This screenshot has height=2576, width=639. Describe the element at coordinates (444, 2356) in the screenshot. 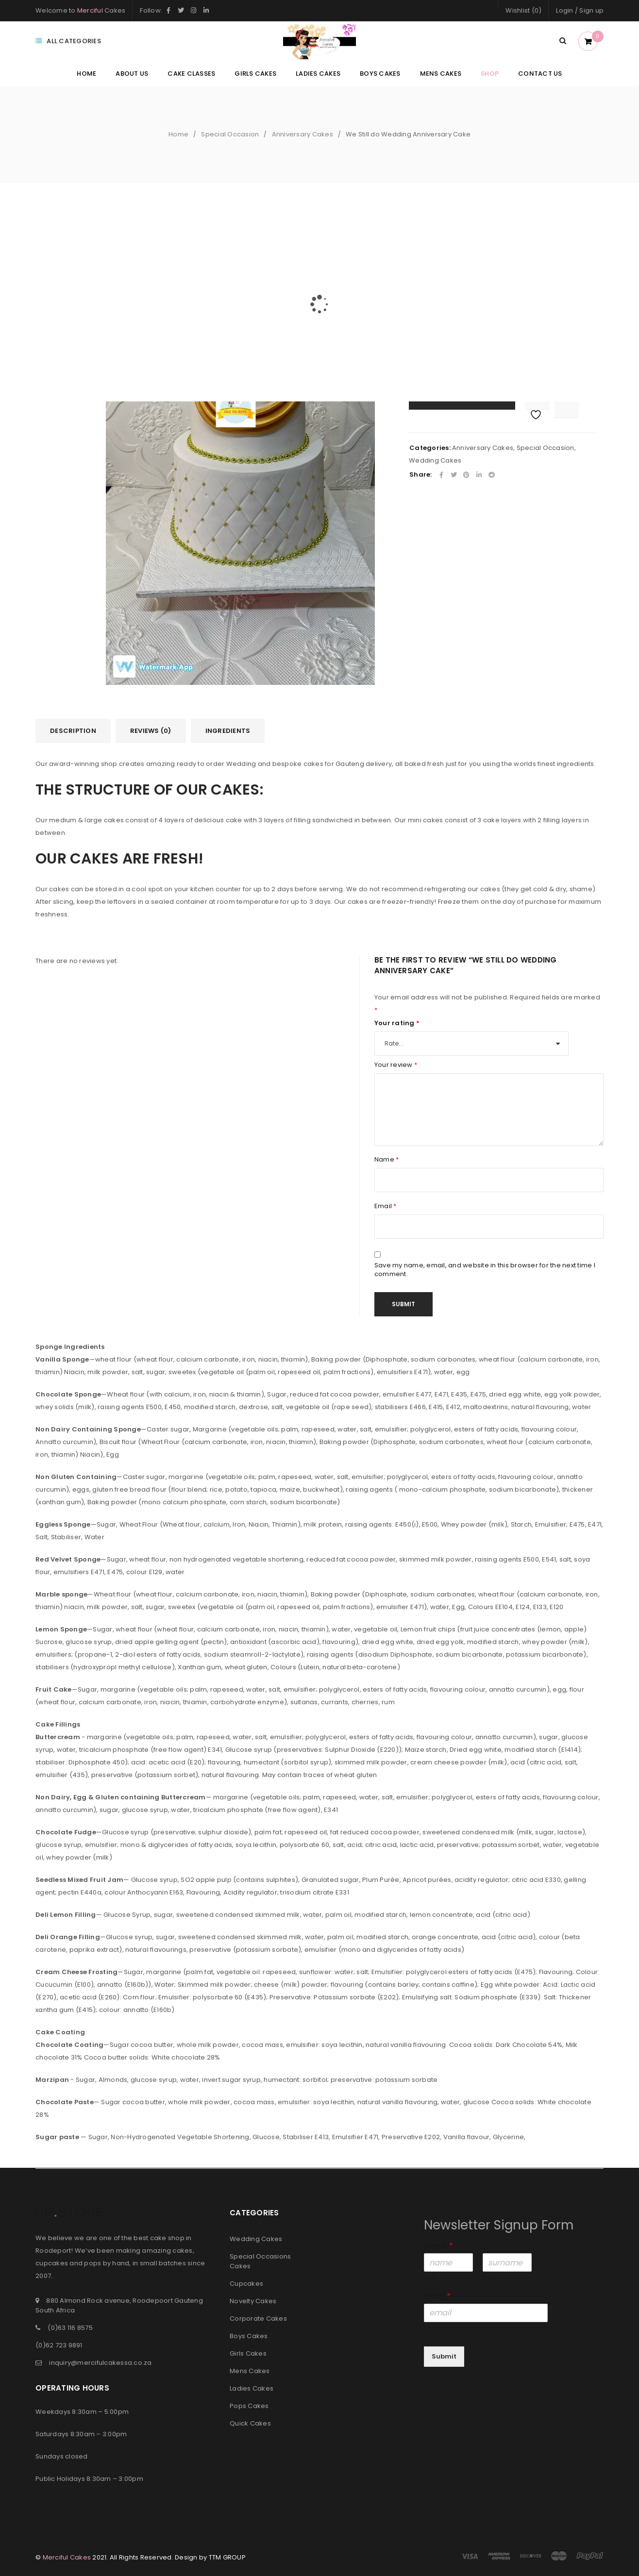

I see `Submit` at that location.